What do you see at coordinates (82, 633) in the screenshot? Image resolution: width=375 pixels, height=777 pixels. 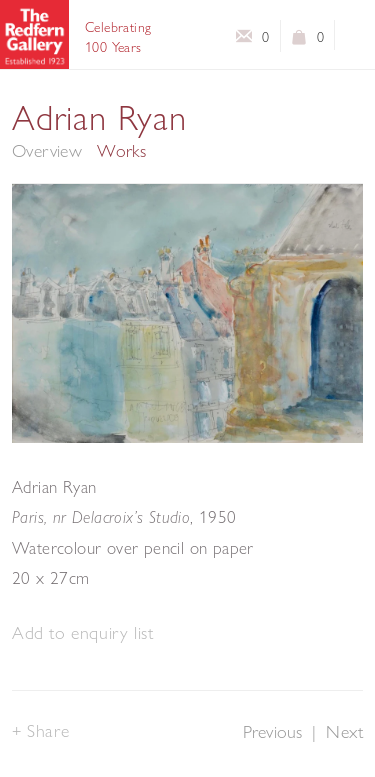 I see `[button]` at bounding box center [82, 633].